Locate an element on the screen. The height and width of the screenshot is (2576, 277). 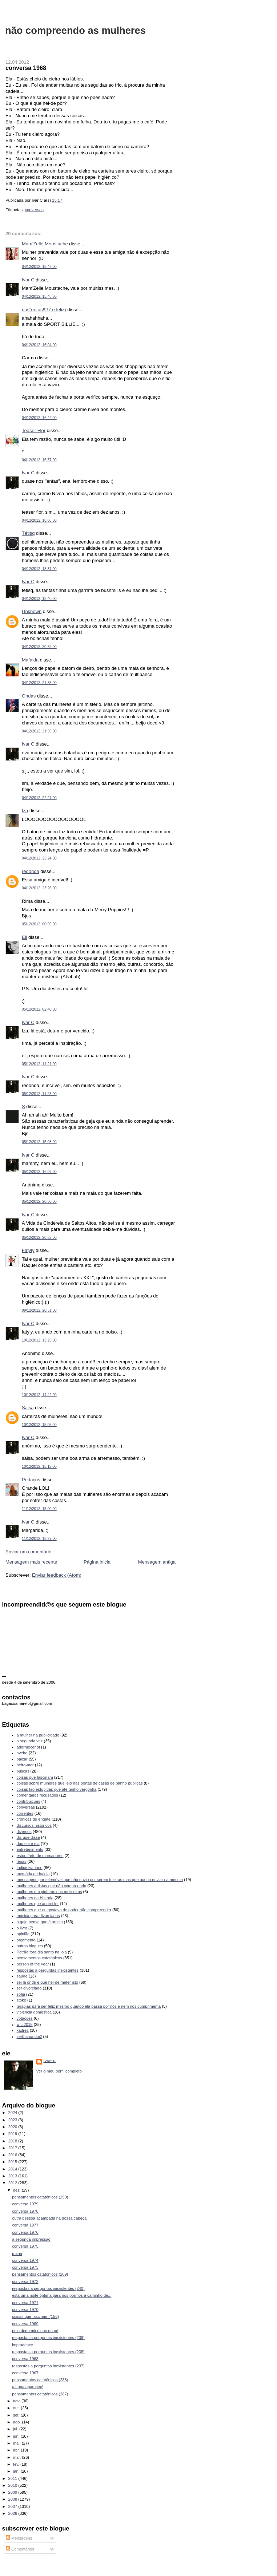
férias is located at coordinates (22, 1861).